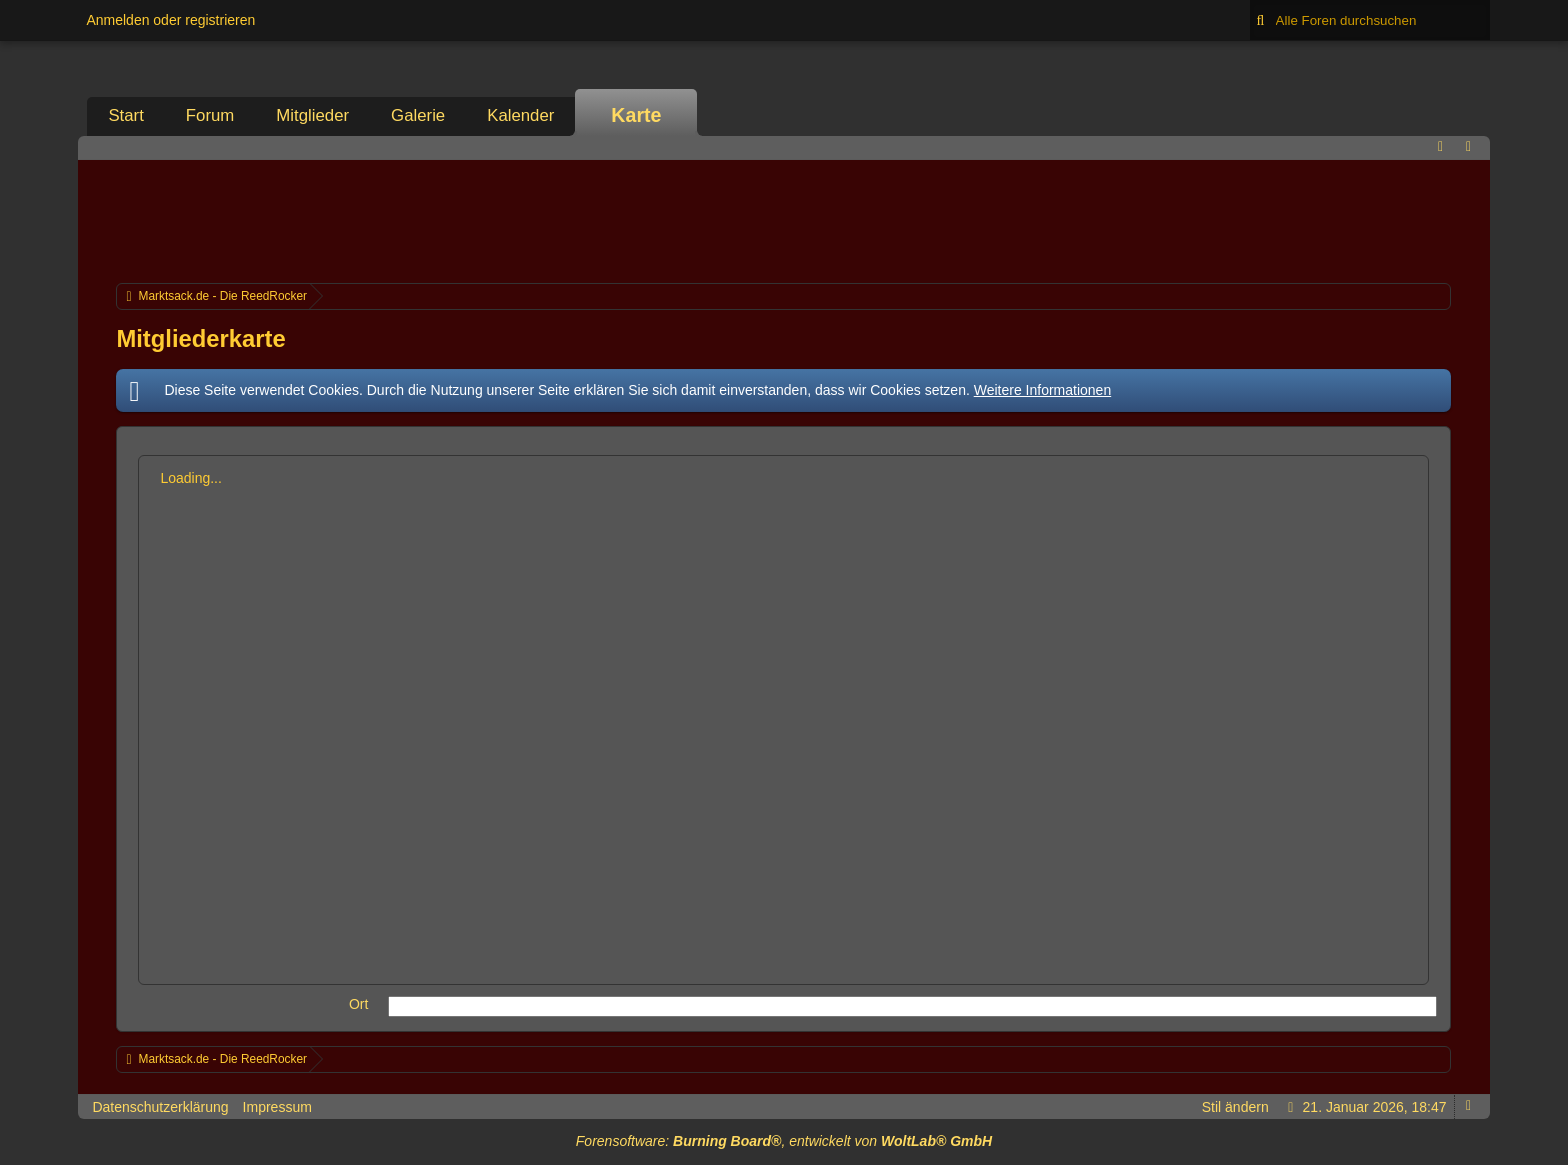 The image size is (1568, 1165). I want to click on Impressum, so click(277, 1107).